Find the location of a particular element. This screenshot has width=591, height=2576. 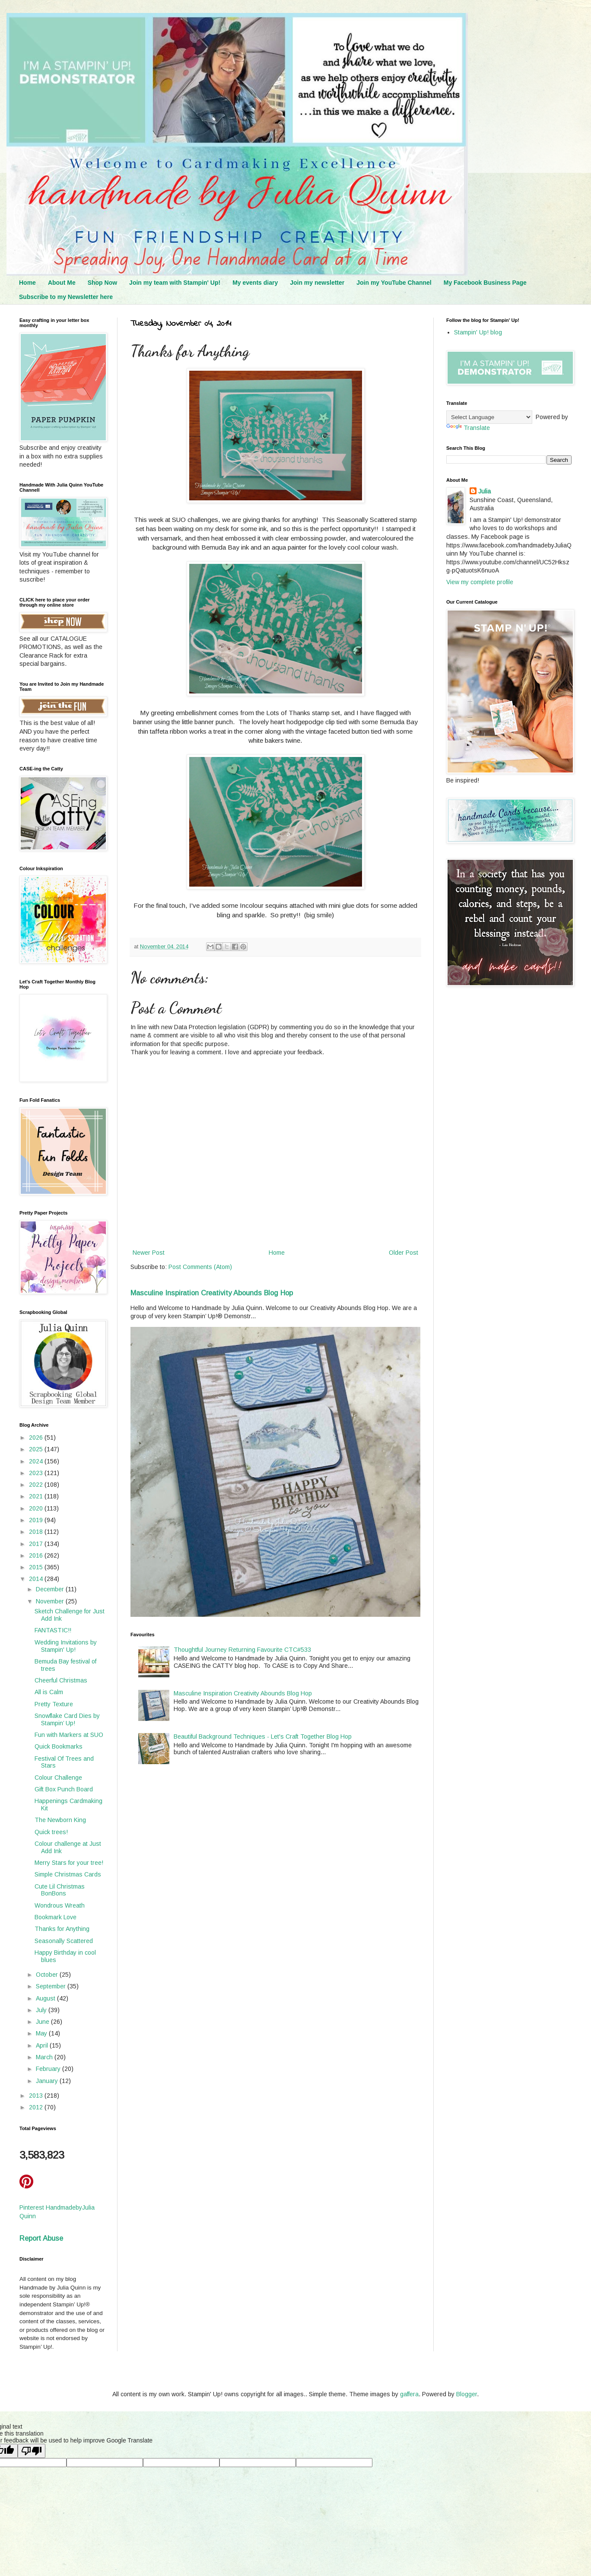

gaffera is located at coordinates (409, 2394).